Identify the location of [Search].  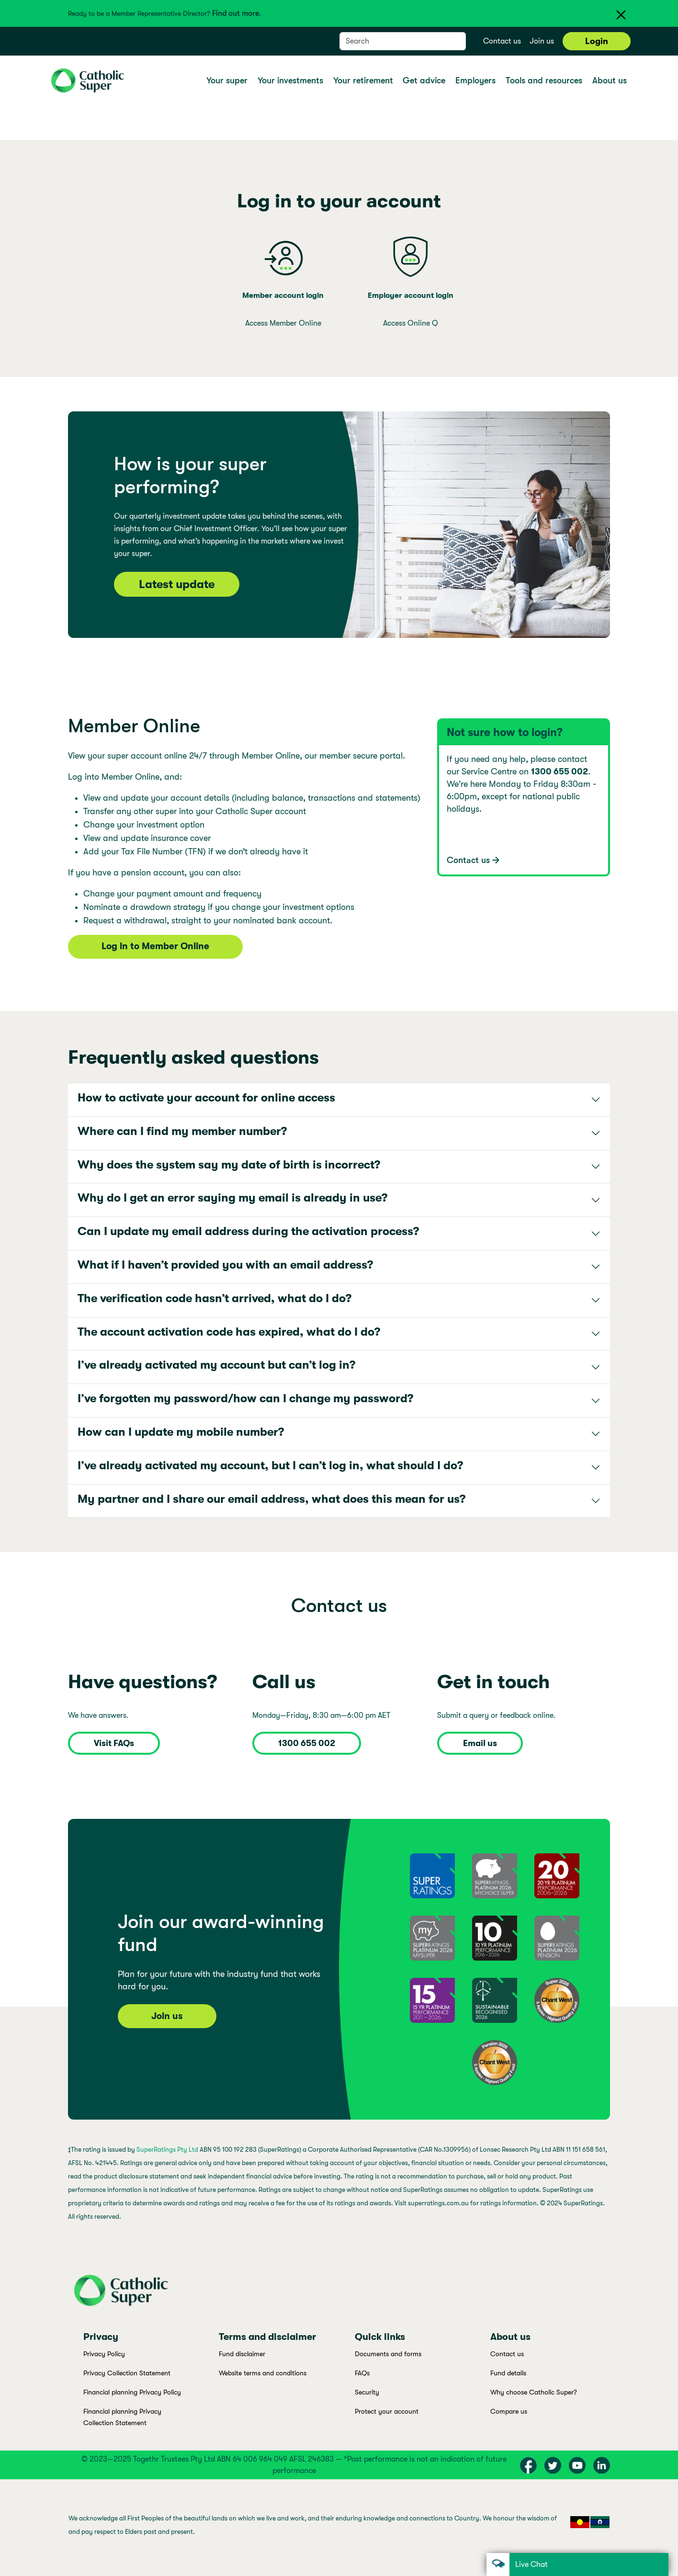
(393, 41).